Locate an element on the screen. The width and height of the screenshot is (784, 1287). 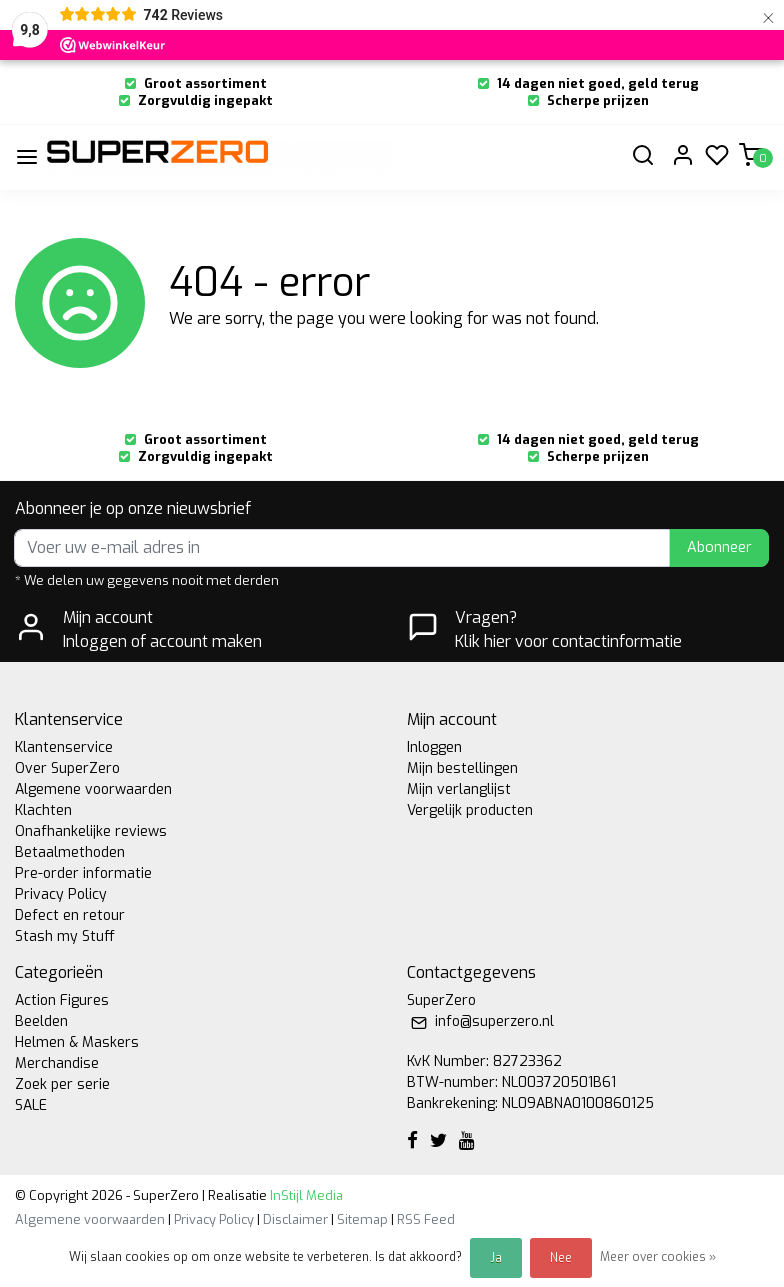
Privacy Policy is located at coordinates (61, 894).